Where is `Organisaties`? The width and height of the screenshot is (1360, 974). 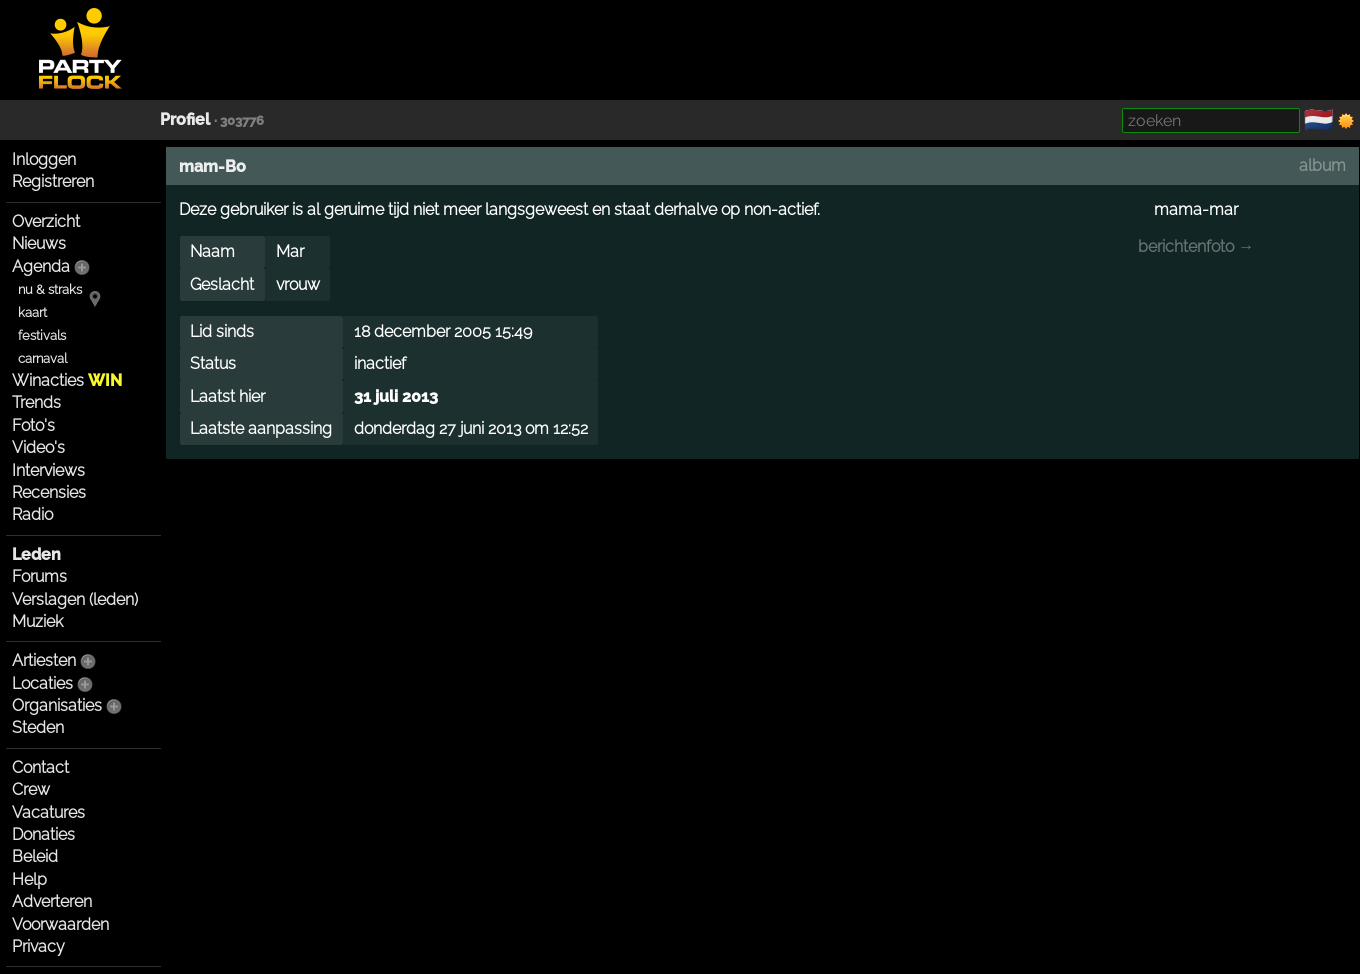 Organisaties is located at coordinates (57, 705).